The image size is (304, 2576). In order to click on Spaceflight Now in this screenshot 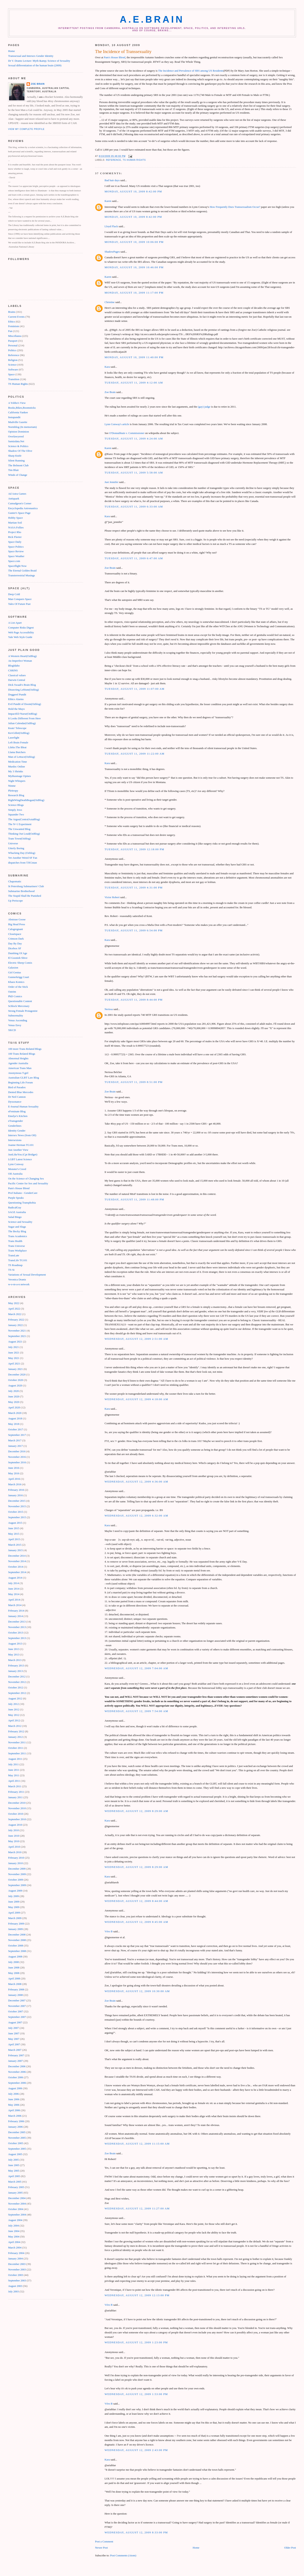, I will do `click(17, 565)`.